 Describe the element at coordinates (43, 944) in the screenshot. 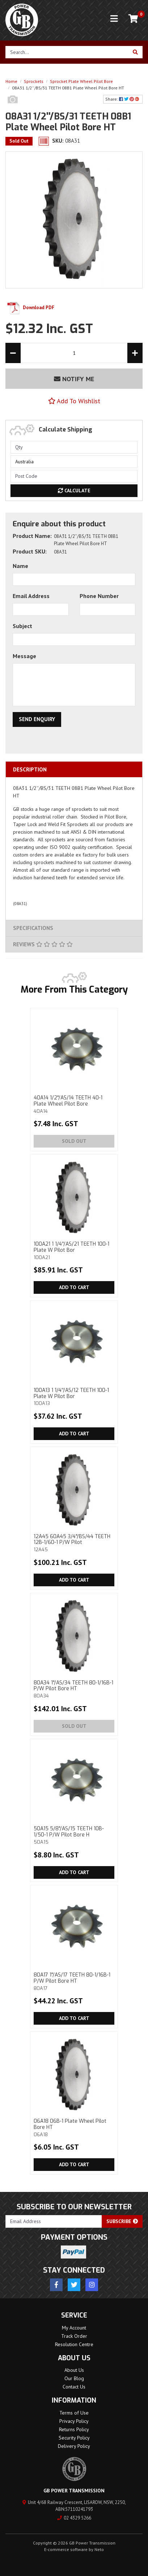

I see `Reviews` at that location.